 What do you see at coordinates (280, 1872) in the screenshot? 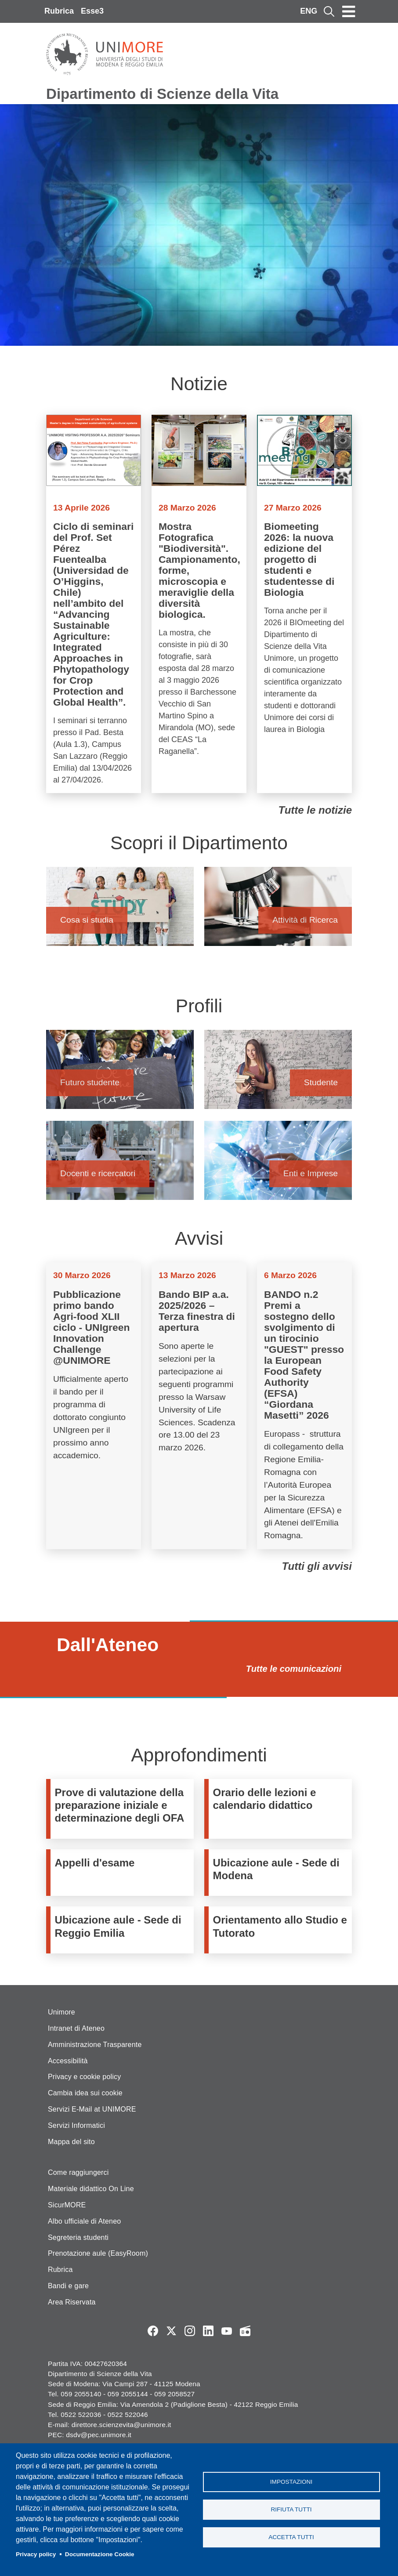
I see `/it/dipartimento/informazioni-logistiche-e-strutture/strutture-e-uffici/ubicazi…` at bounding box center [280, 1872].